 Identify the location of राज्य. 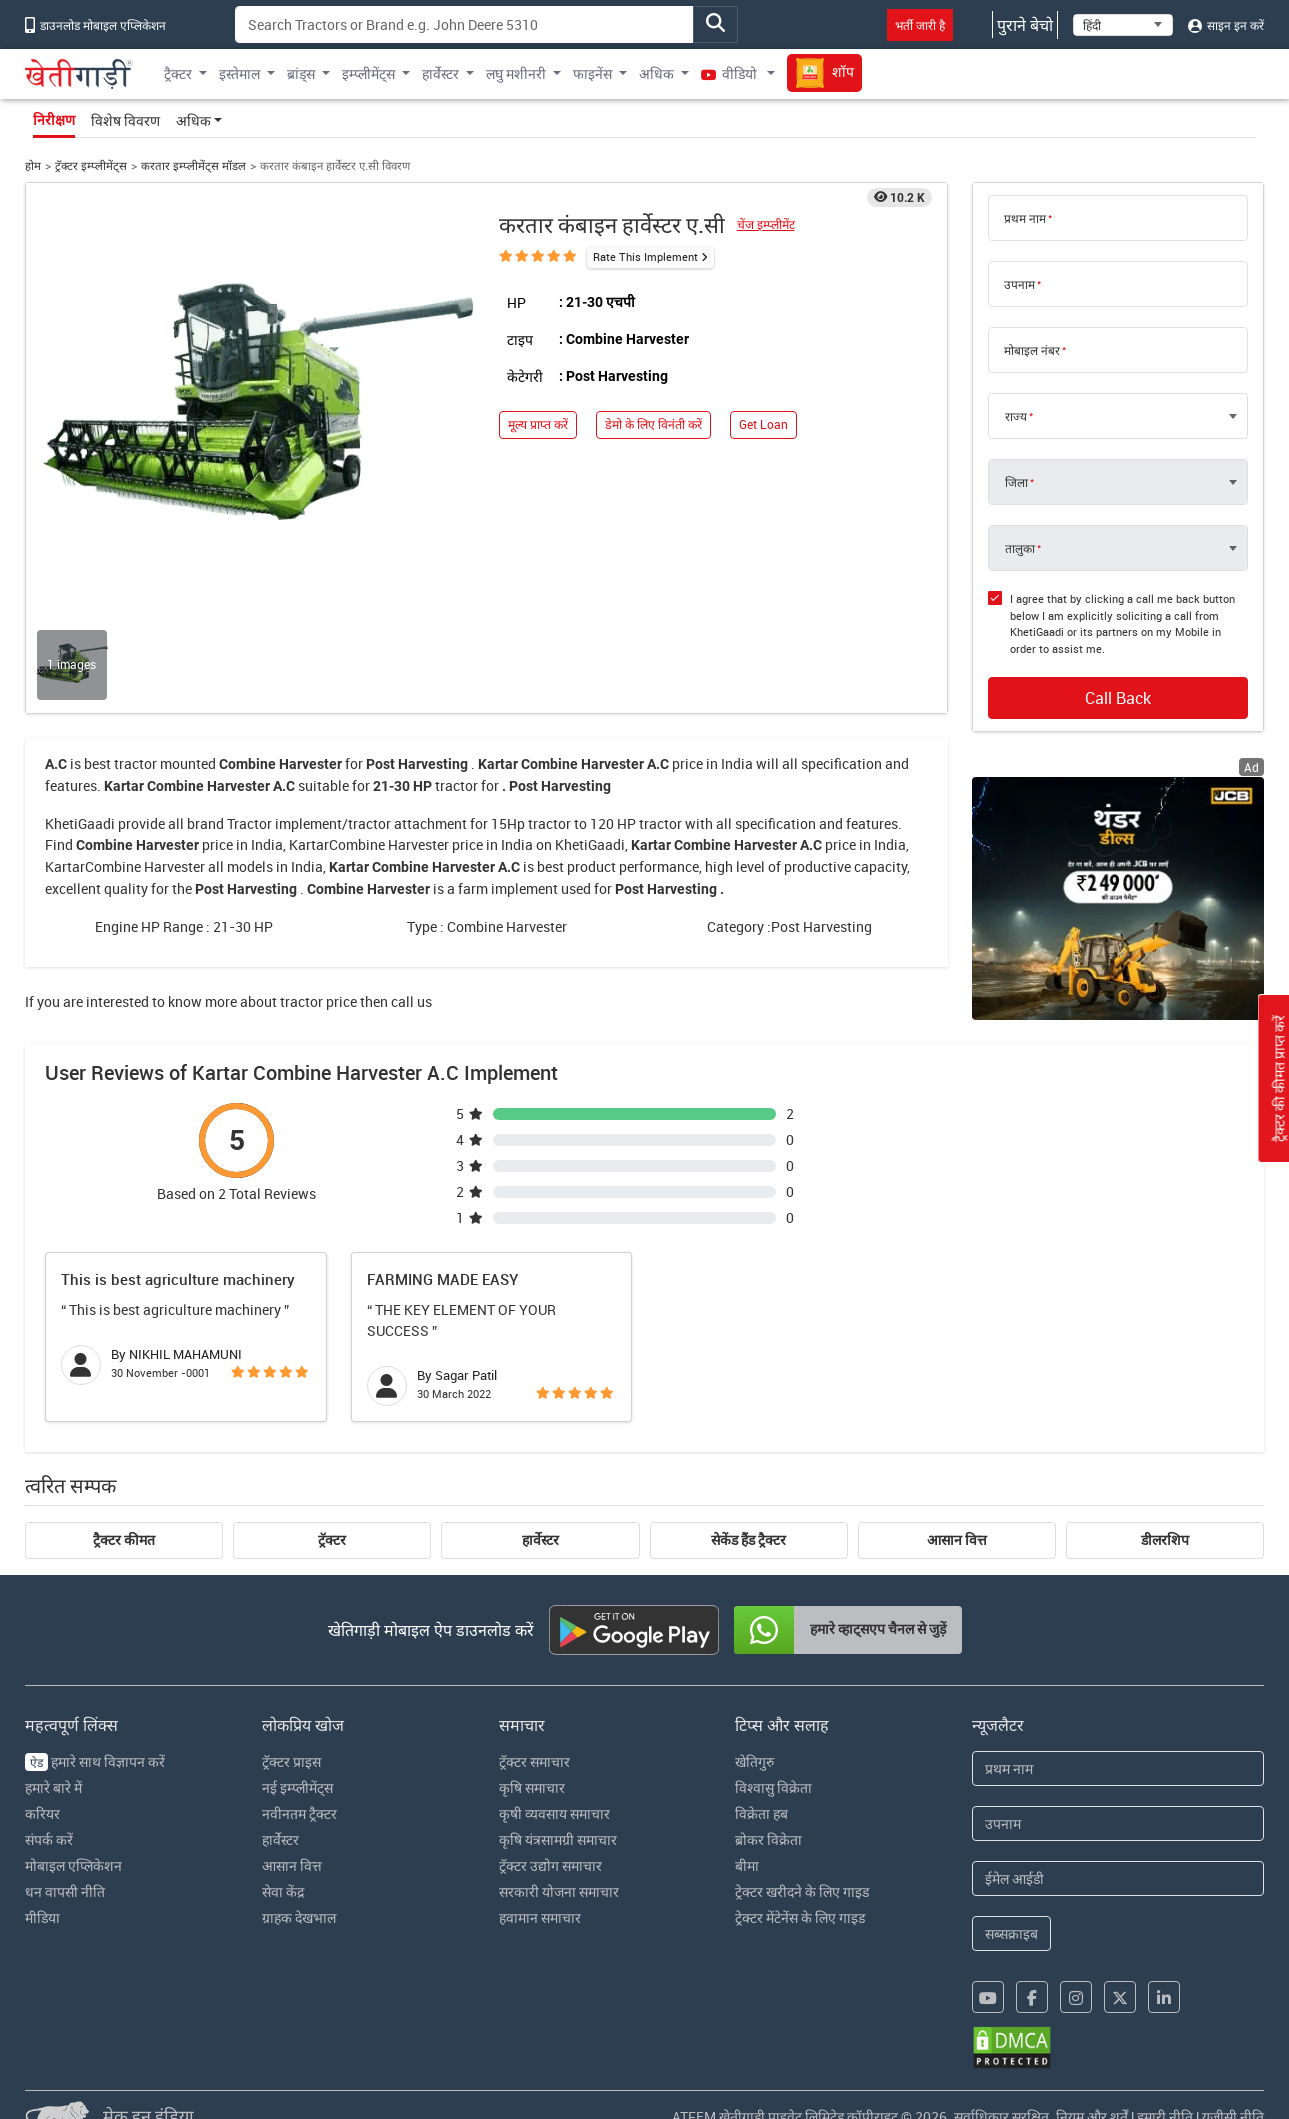
(1016, 416).